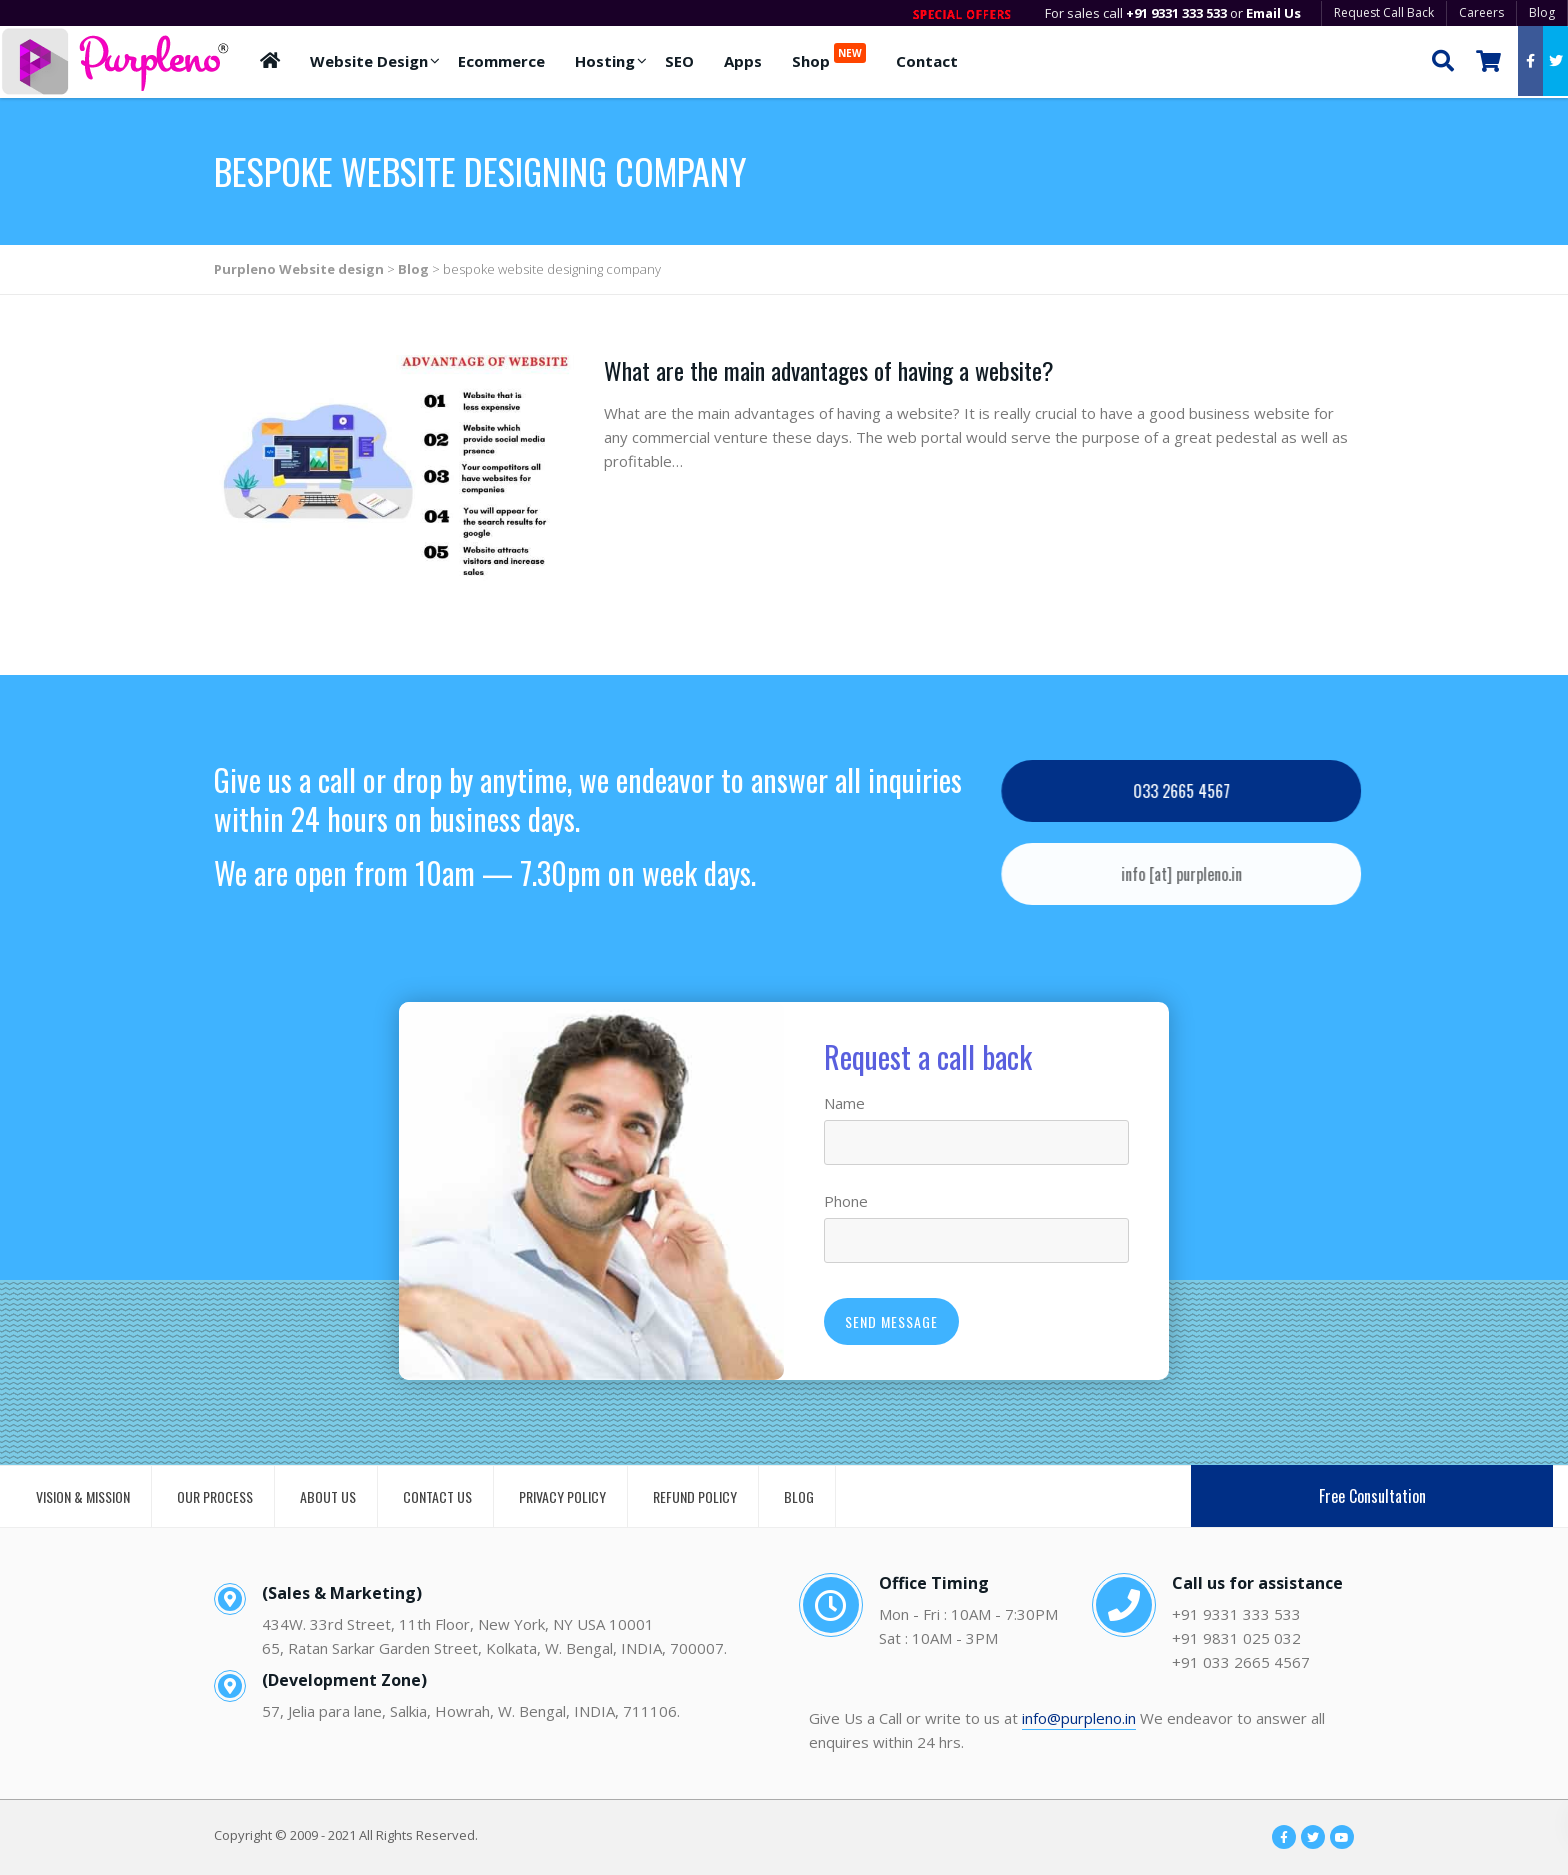 The width and height of the screenshot is (1568, 1875). What do you see at coordinates (844, 1103) in the screenshot?
I see `Name` at bounding box center [844, 1103].